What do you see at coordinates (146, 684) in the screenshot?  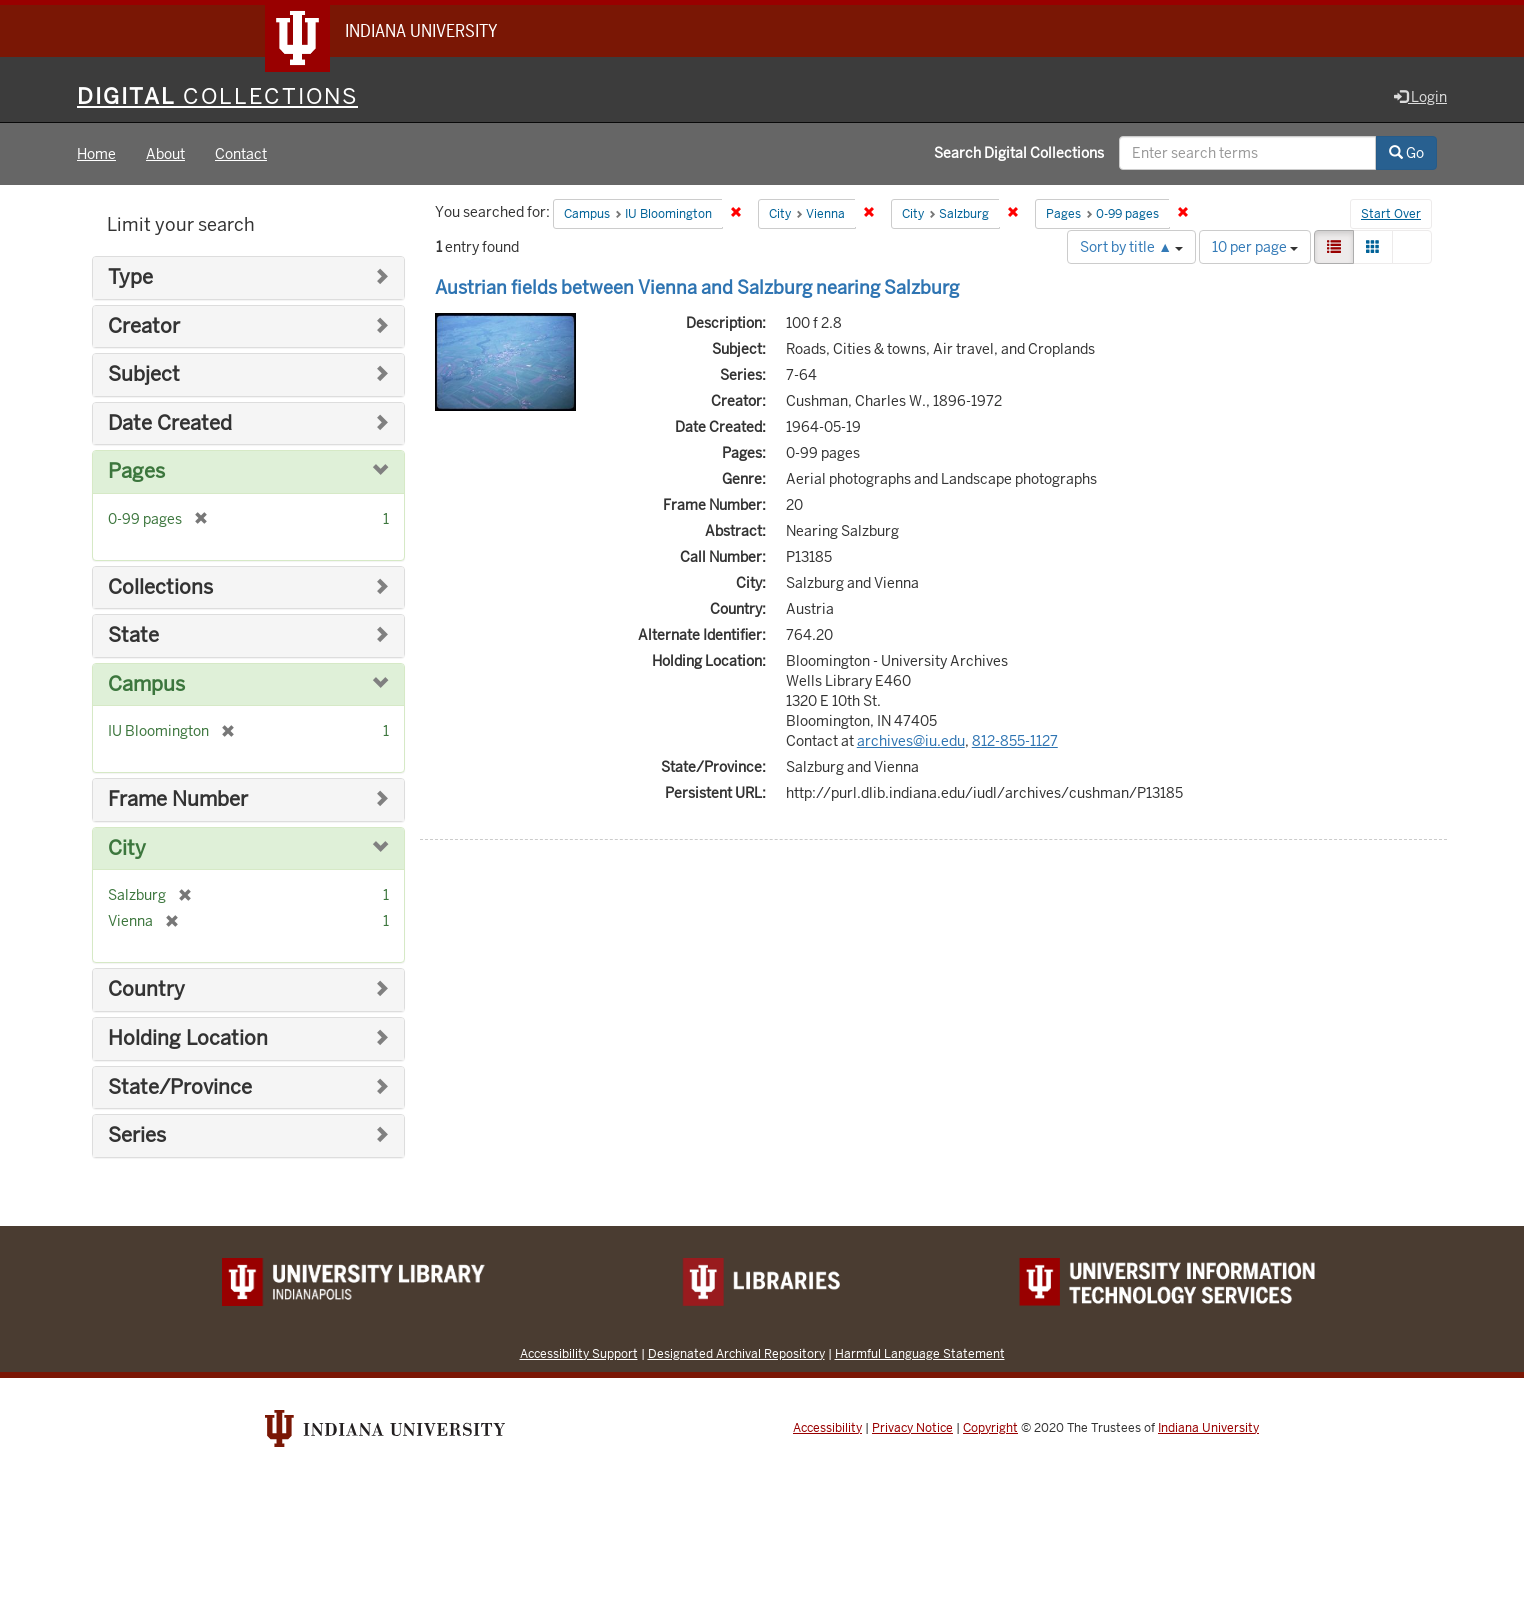 I see `Campus` at bounding box center [146, 684].